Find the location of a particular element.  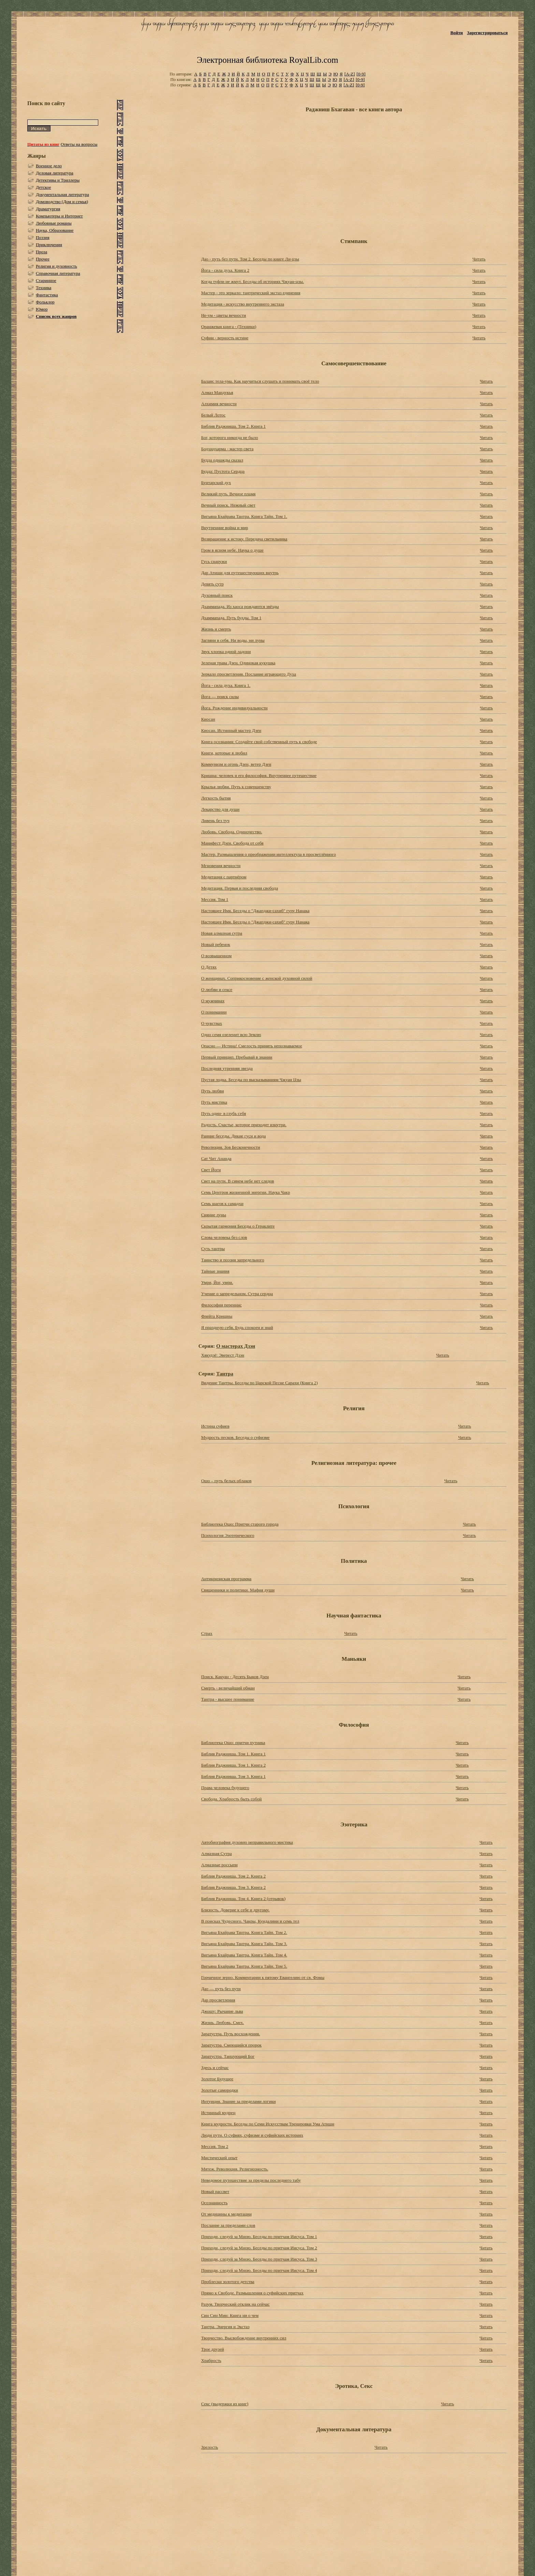

Семь шагов к самадхи is located at coordinates (222, 1203).